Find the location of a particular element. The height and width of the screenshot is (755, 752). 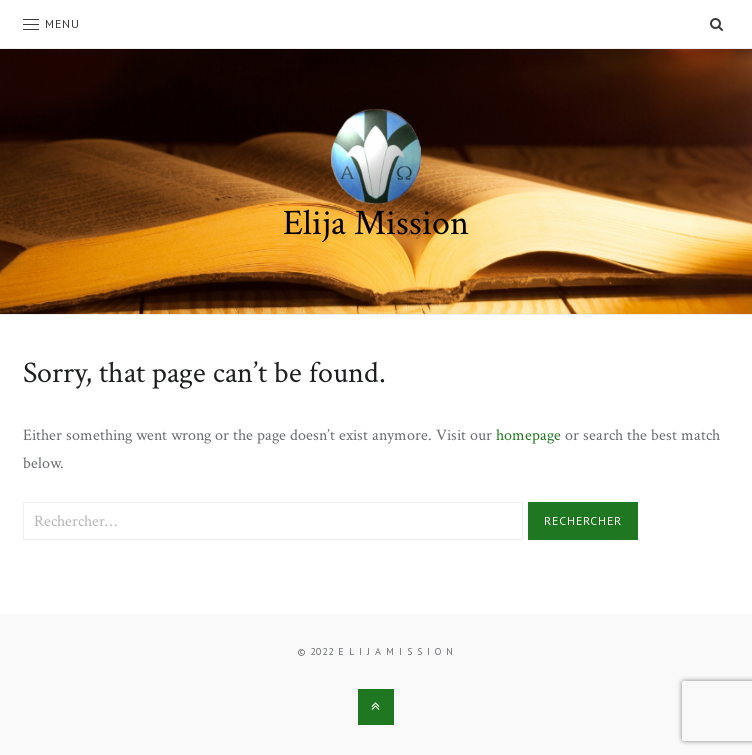

homepage is located at coordinates (528, 435).